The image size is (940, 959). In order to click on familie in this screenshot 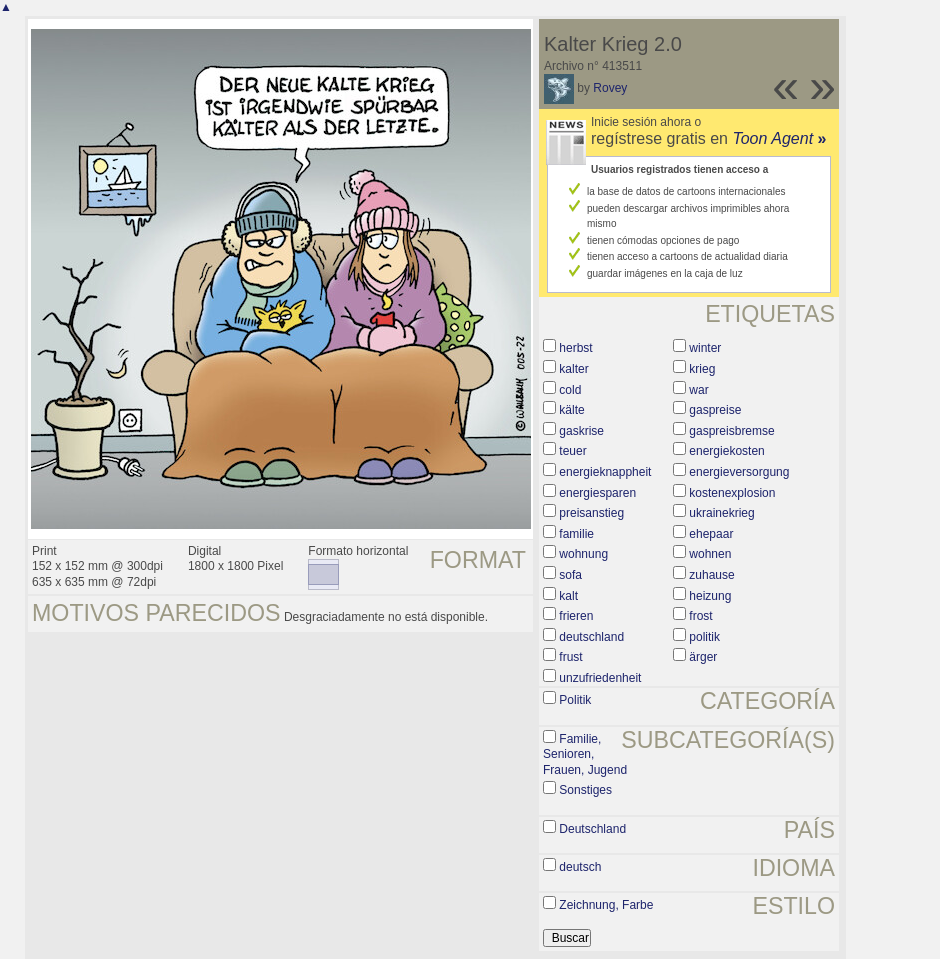, I will do `click(576, 534)`.